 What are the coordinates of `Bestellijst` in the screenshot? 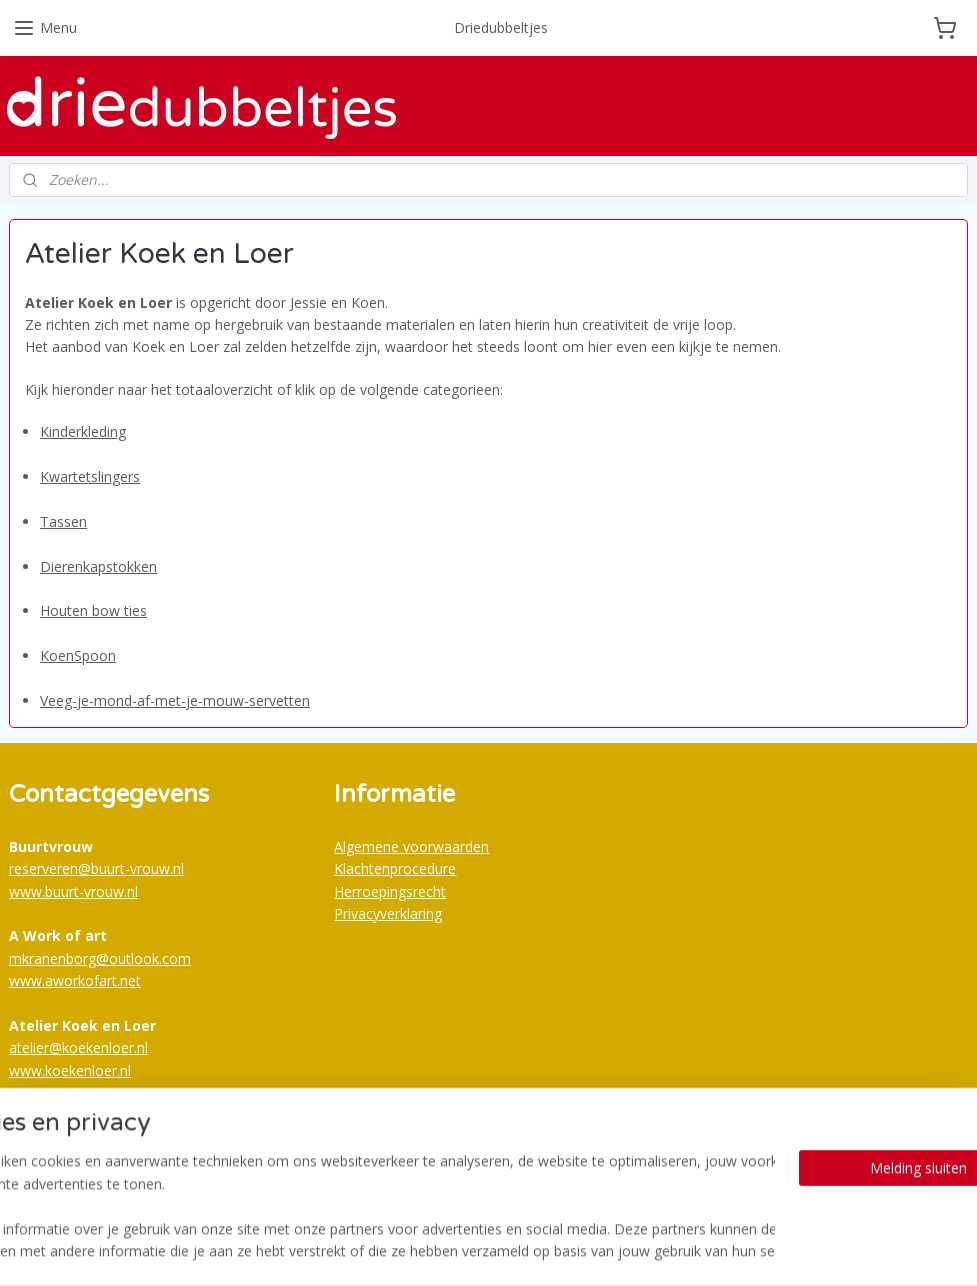 It's located at (365, 1167).